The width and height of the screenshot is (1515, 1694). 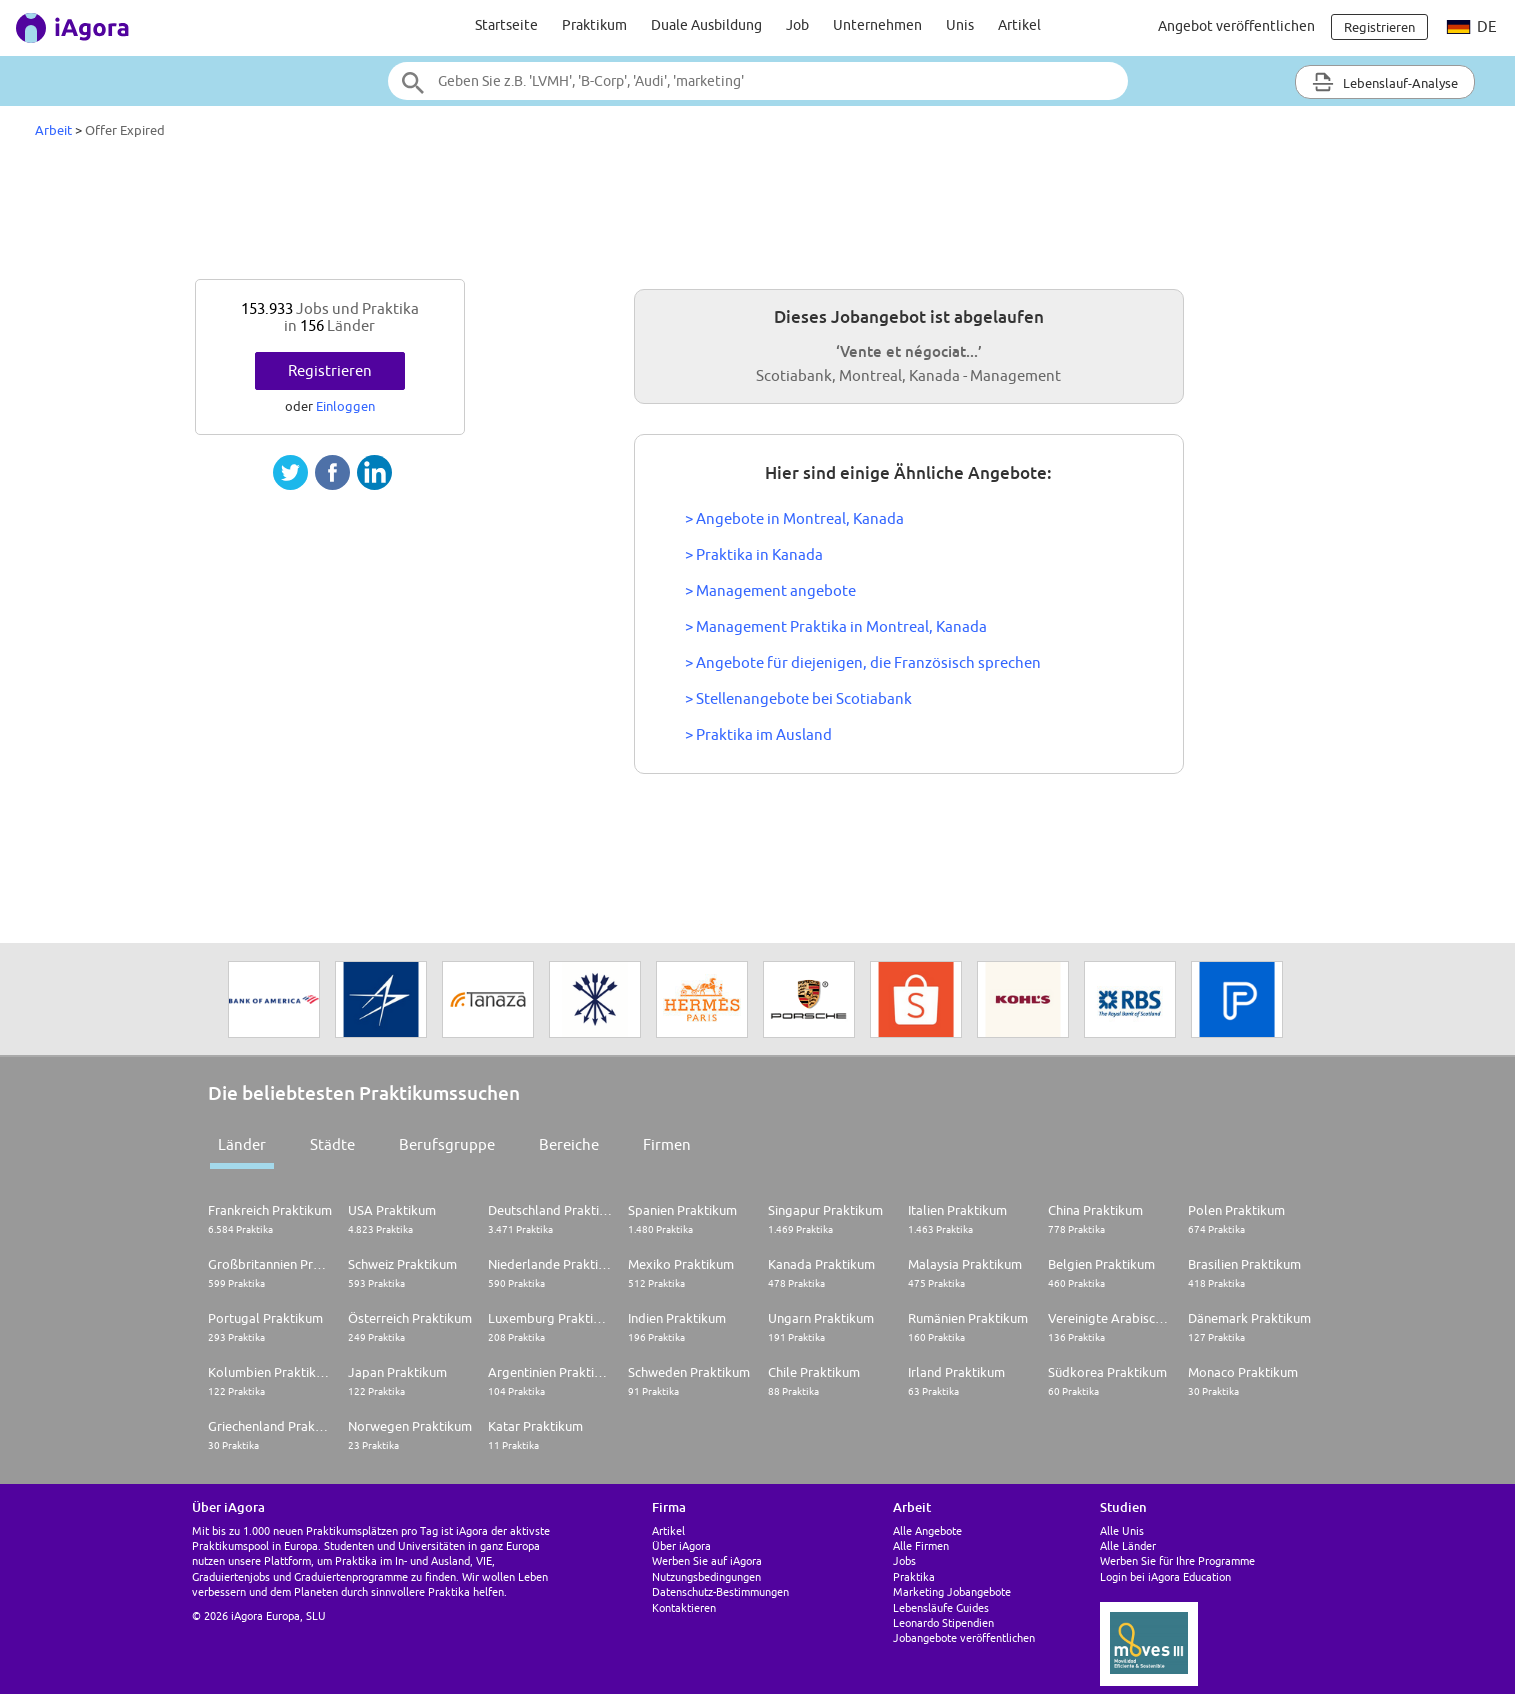 I want to click on Login bei iAgora Education, so click(x=1165, y=1576).